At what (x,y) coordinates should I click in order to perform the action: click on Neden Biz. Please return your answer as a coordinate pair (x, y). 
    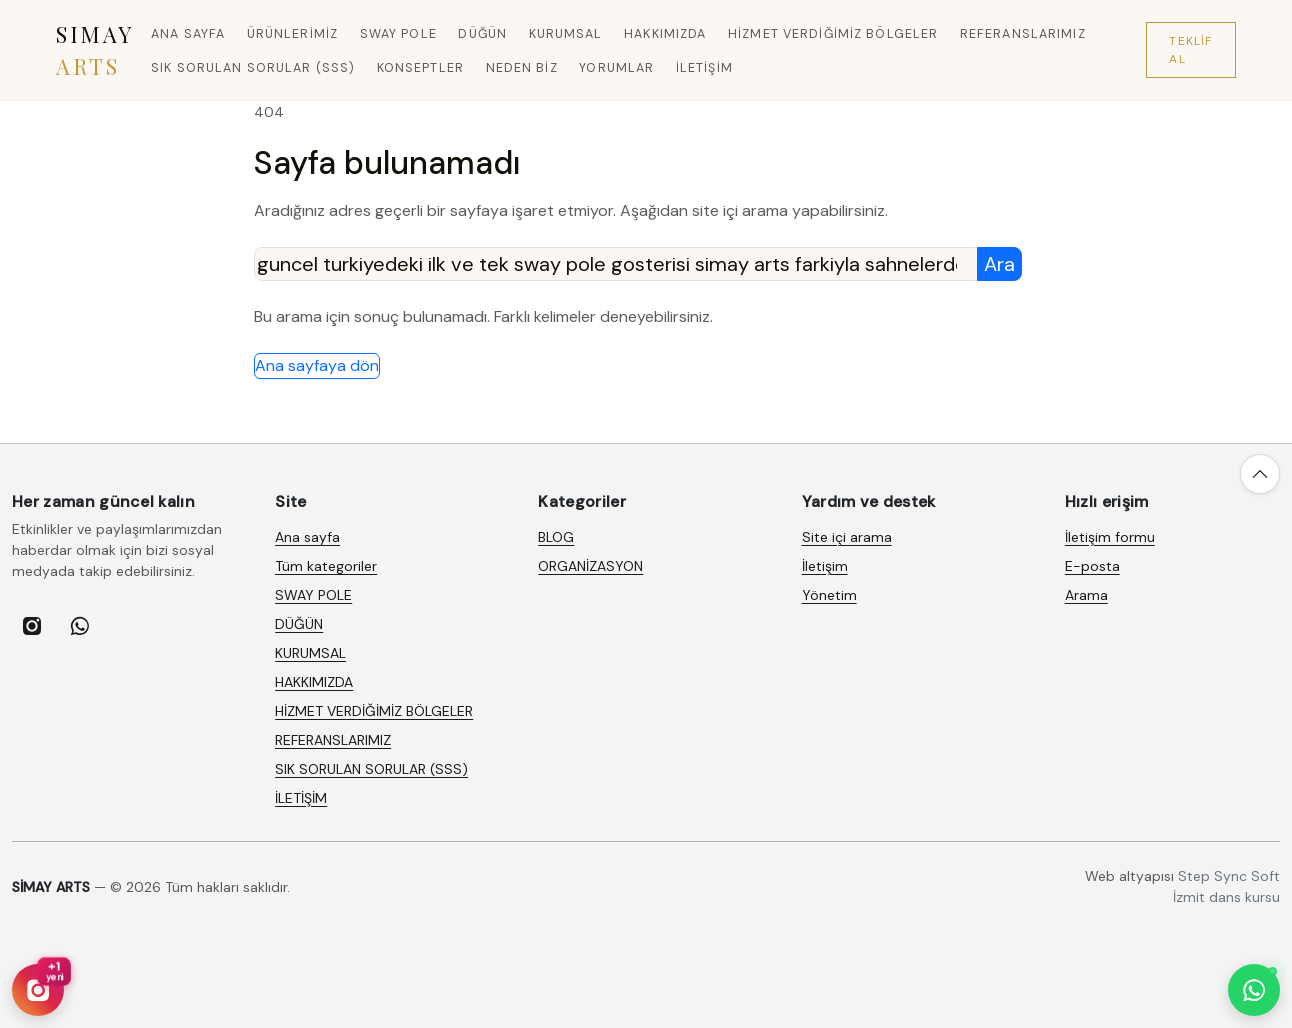
    Looking at the image, I should click on (522, 68).